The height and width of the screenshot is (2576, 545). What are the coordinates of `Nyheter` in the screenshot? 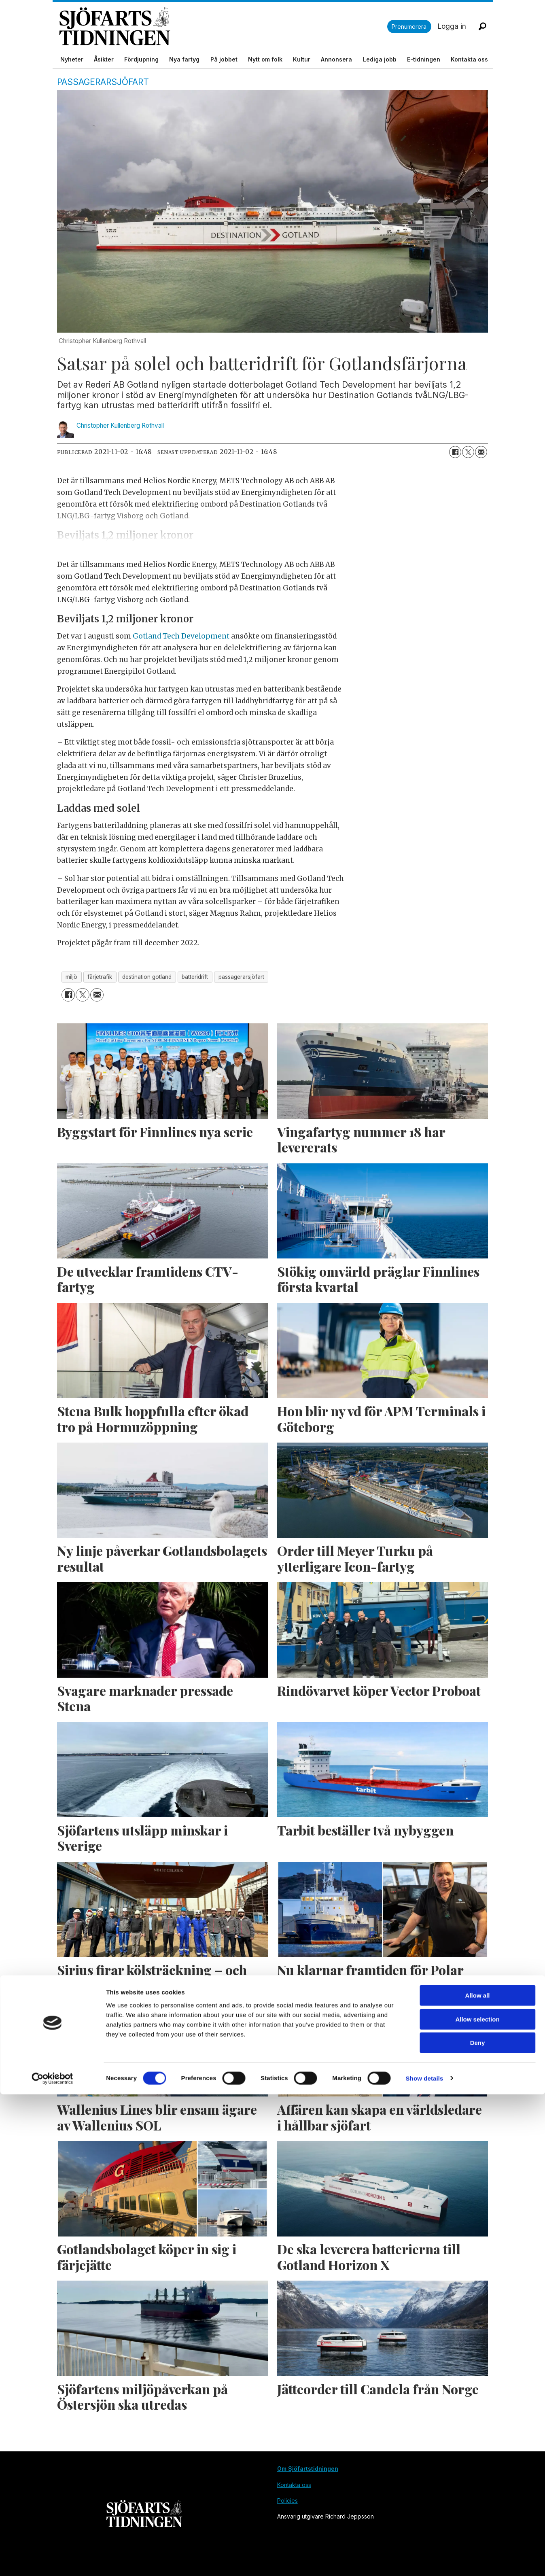 It's located at (71, 59).